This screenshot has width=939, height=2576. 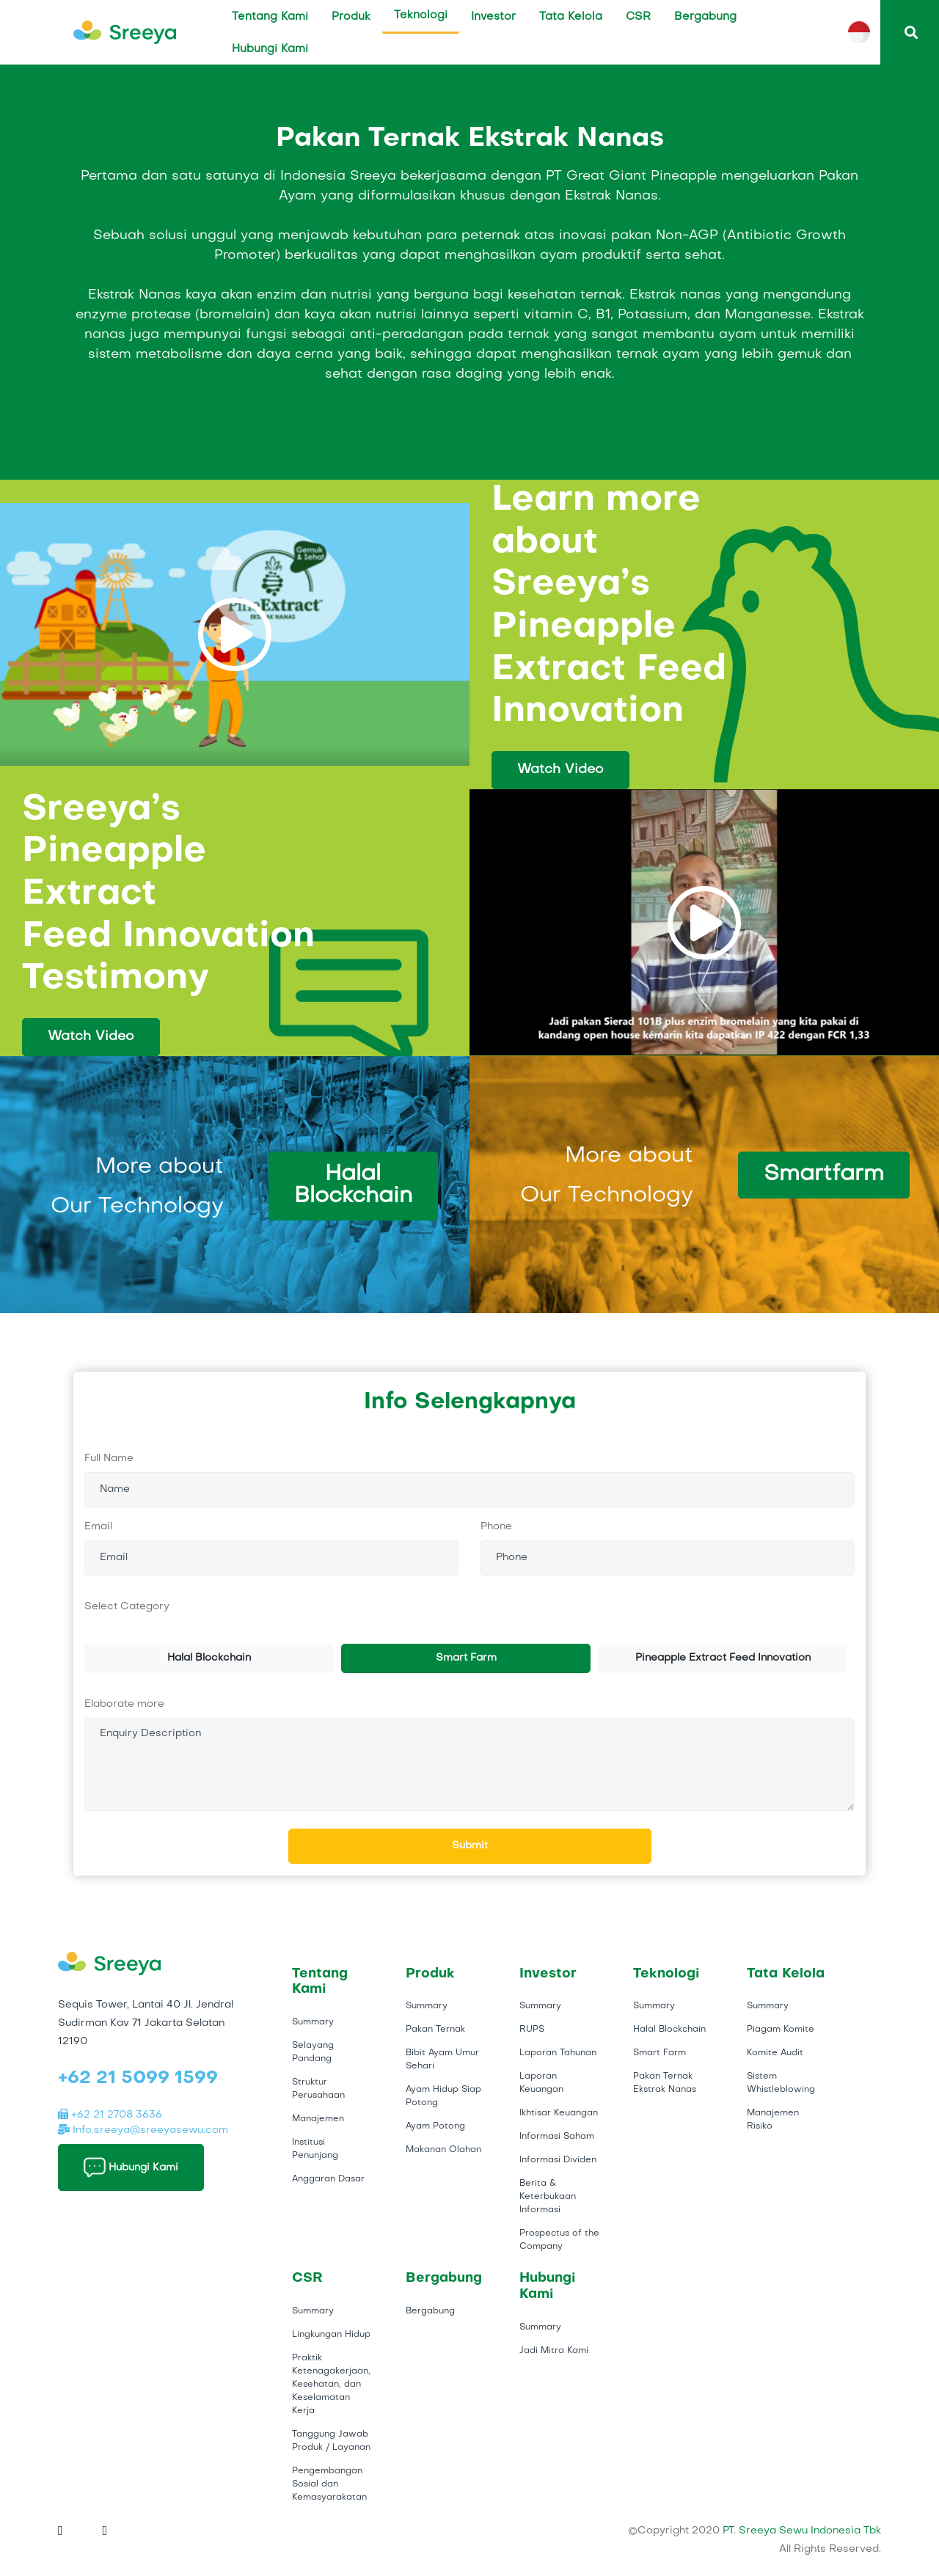 I want to click on Full Name, so click(x=109, y=1458).